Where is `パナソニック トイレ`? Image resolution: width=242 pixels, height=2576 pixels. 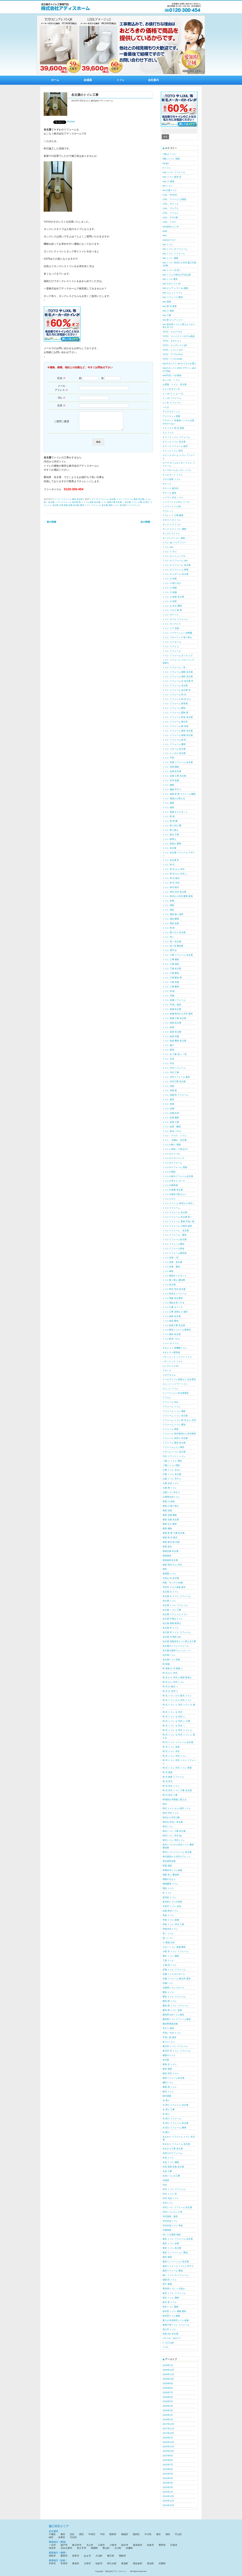 パナソニック トイレ is located at coordinates (173, 1361).